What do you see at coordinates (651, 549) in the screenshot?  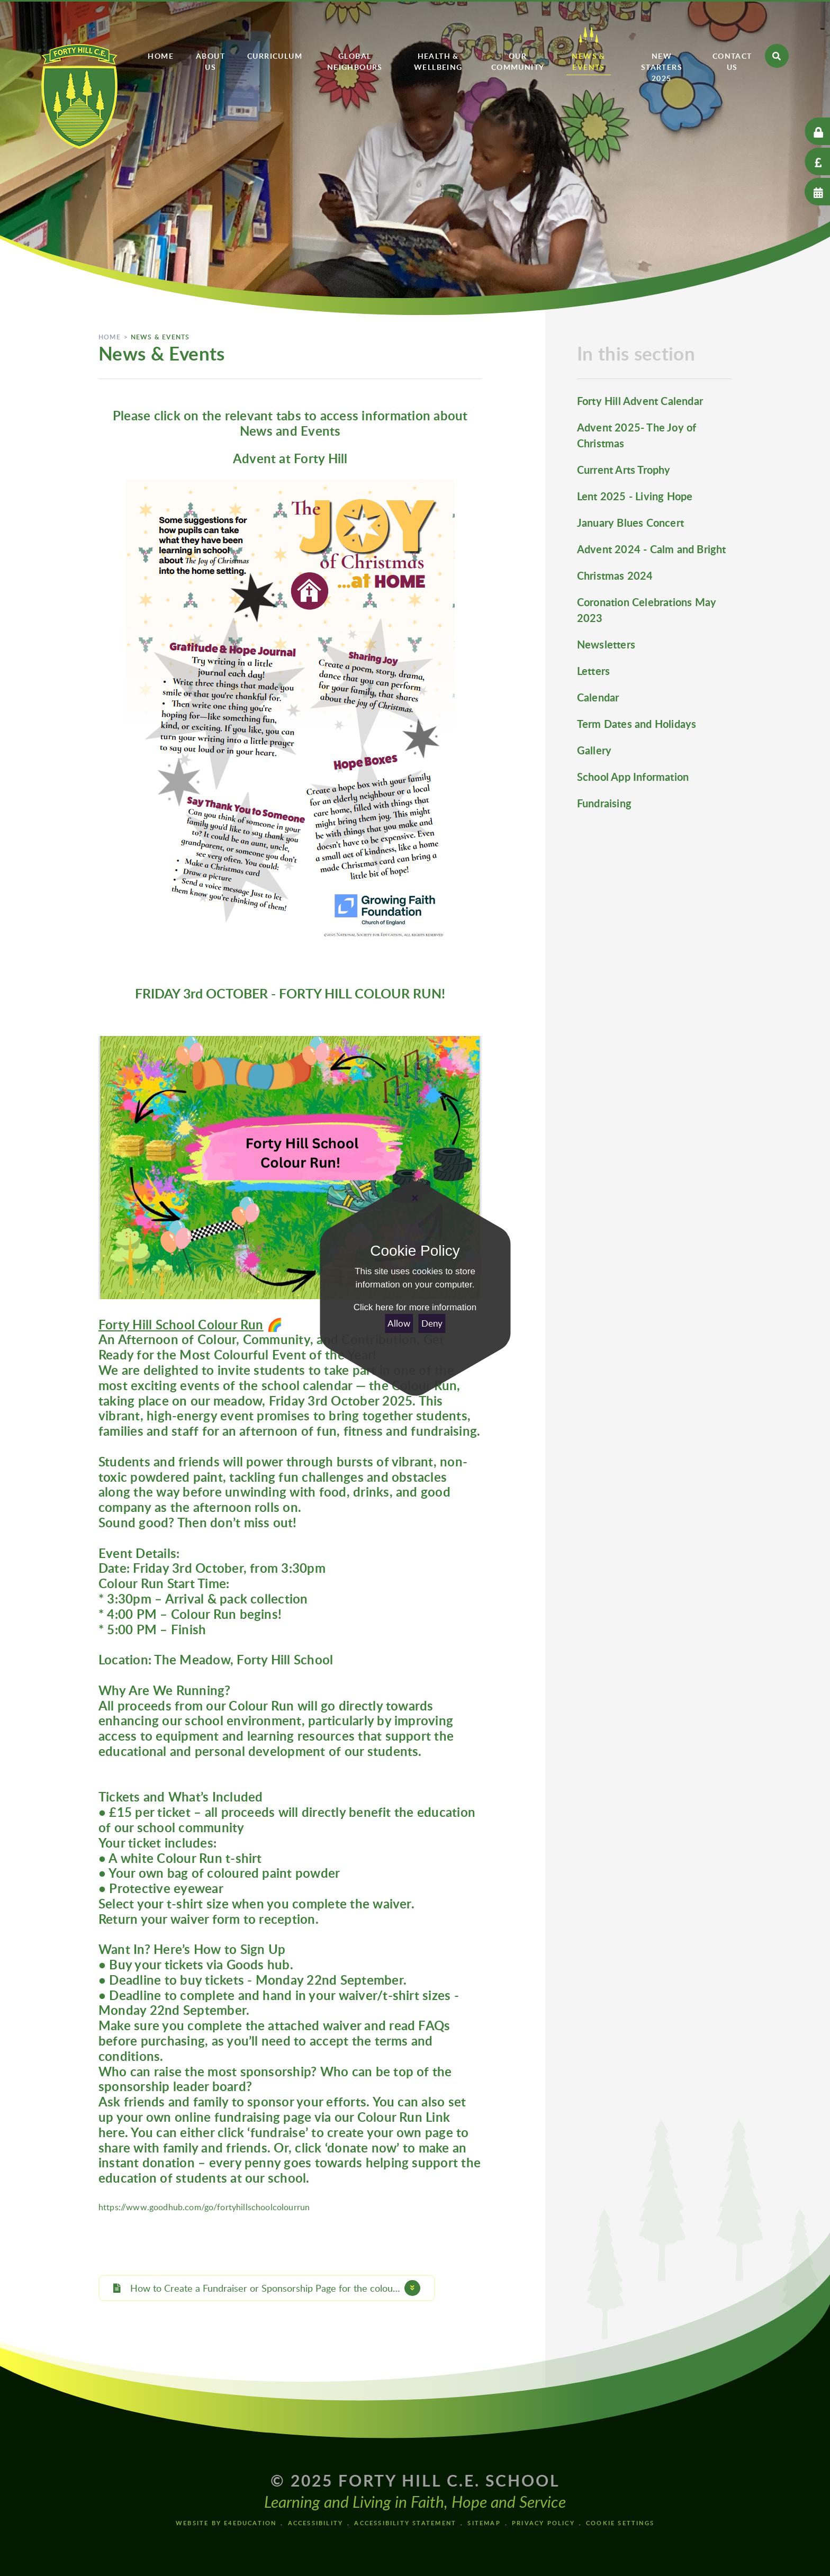 I see `Advent 2024 - Calm and Bright` at bounding box center [651, 549].